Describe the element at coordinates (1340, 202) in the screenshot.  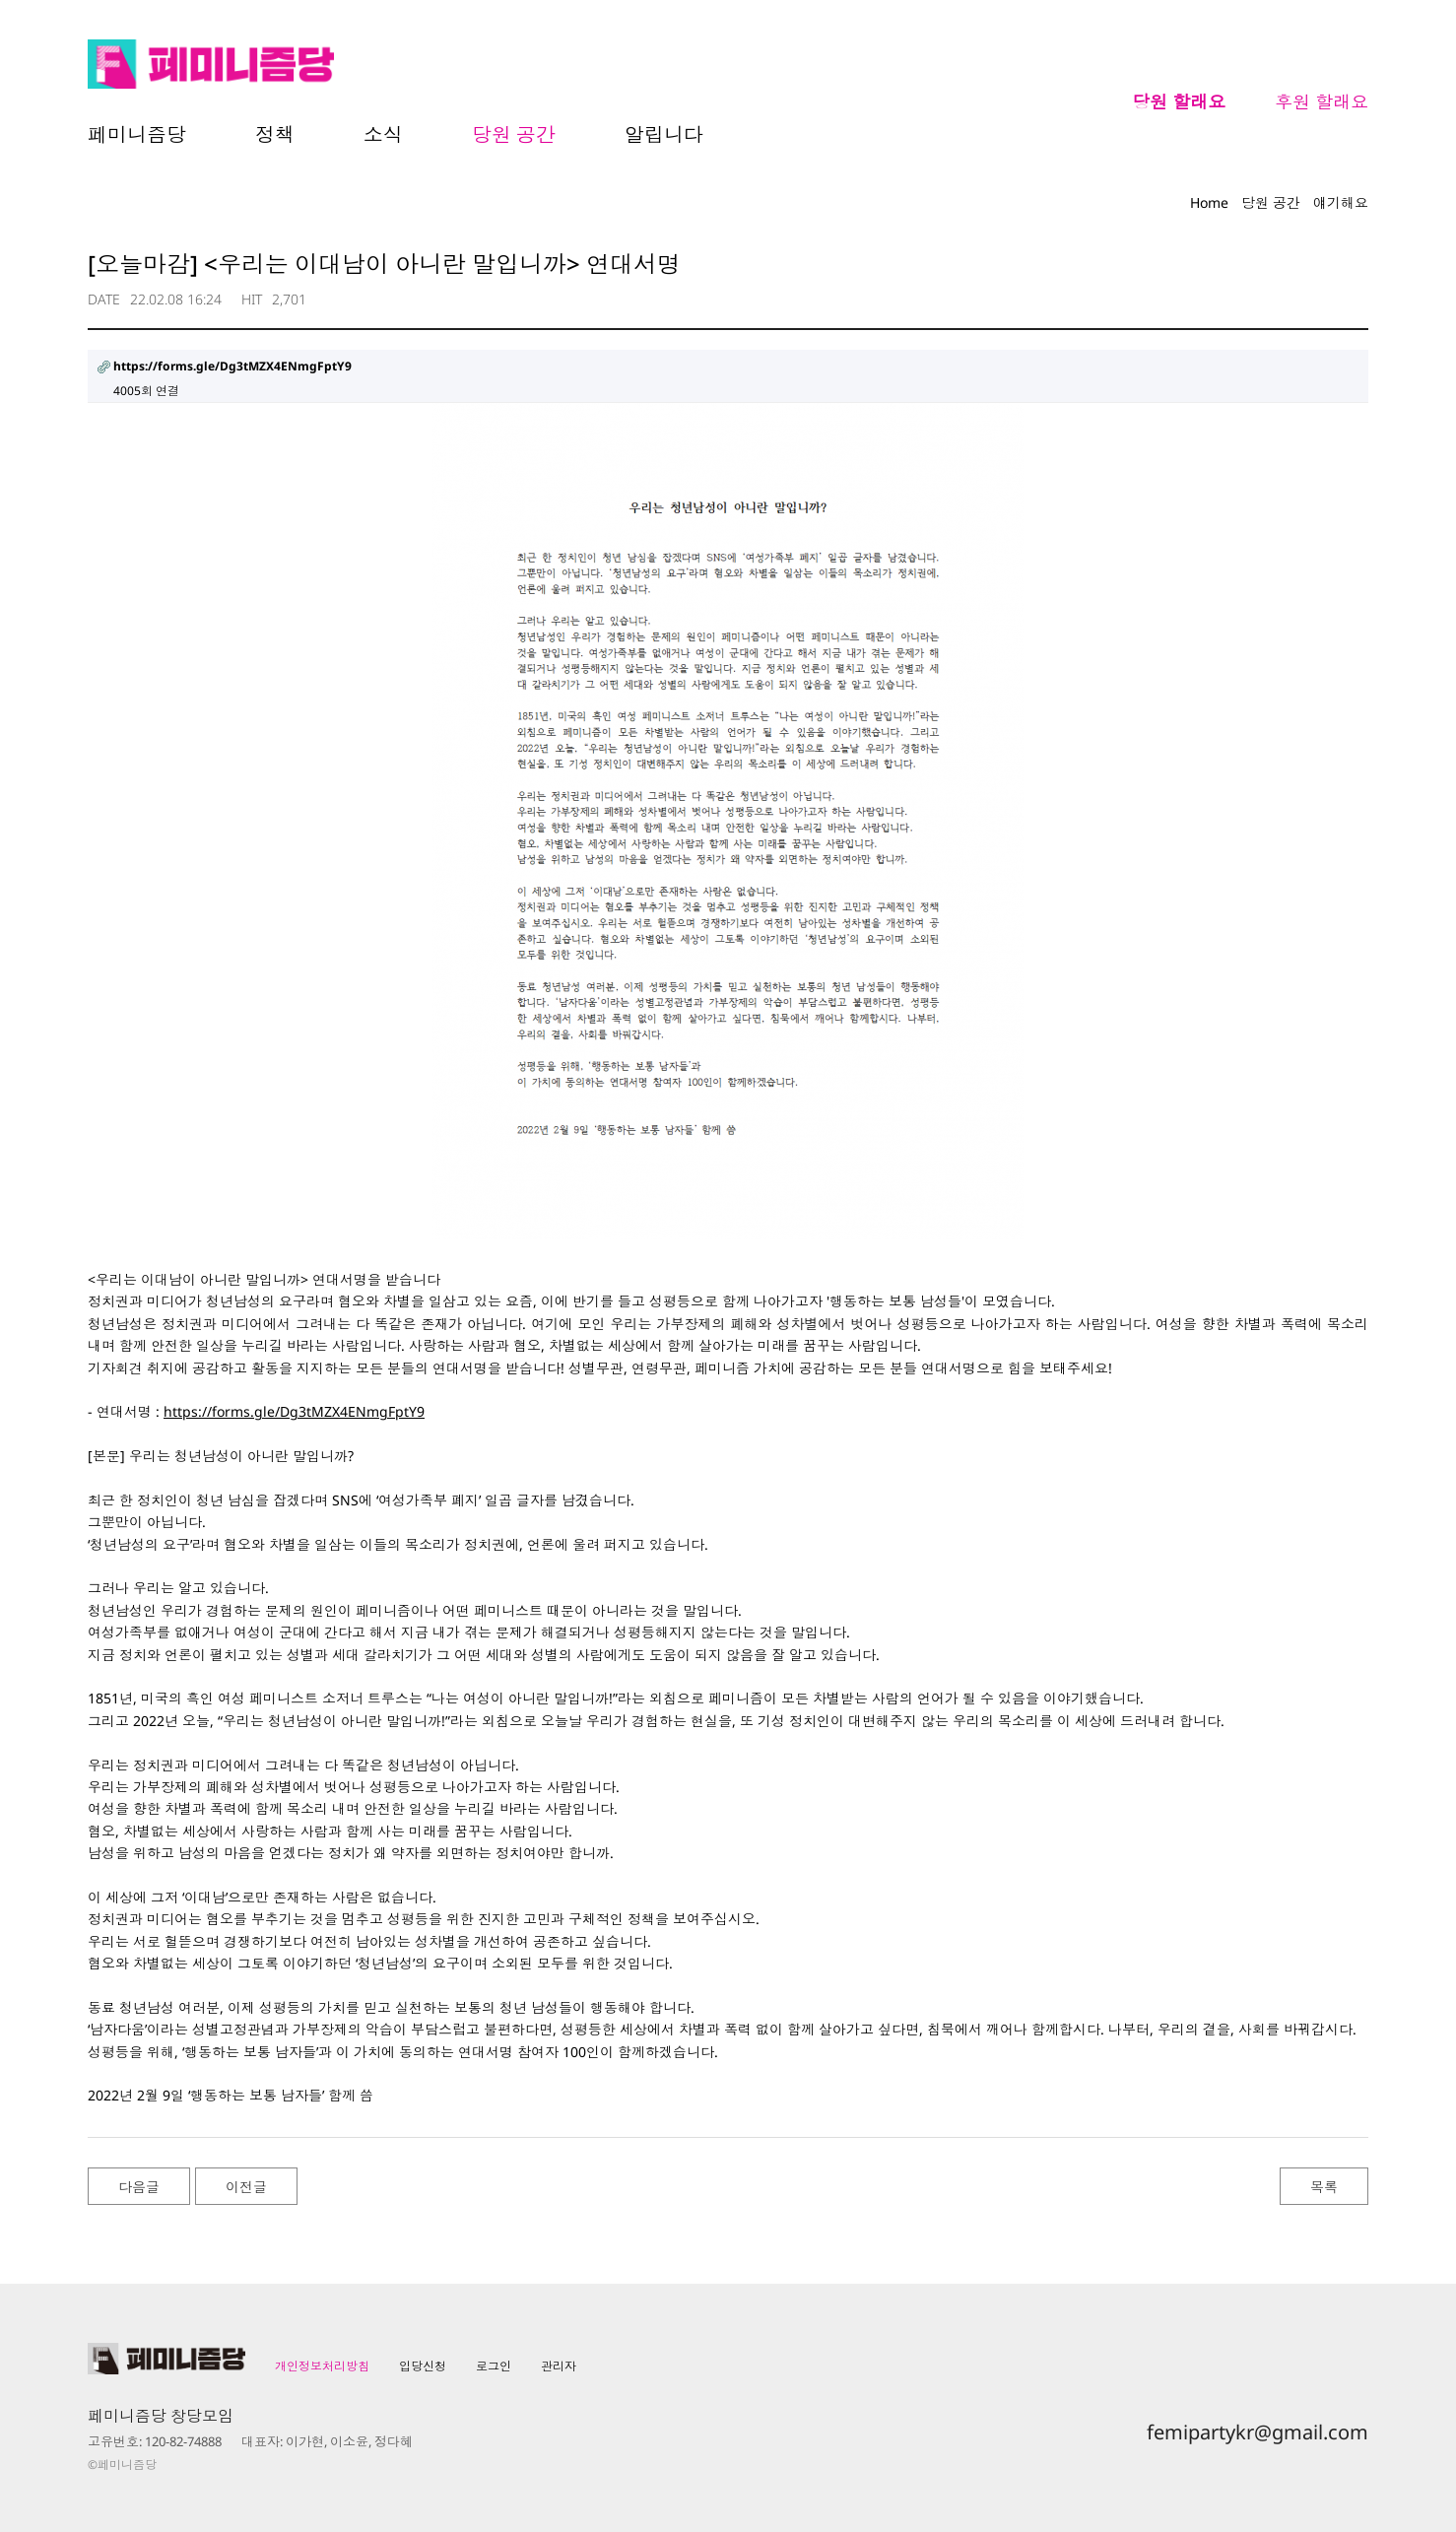
I see `얘기해요` at that location.